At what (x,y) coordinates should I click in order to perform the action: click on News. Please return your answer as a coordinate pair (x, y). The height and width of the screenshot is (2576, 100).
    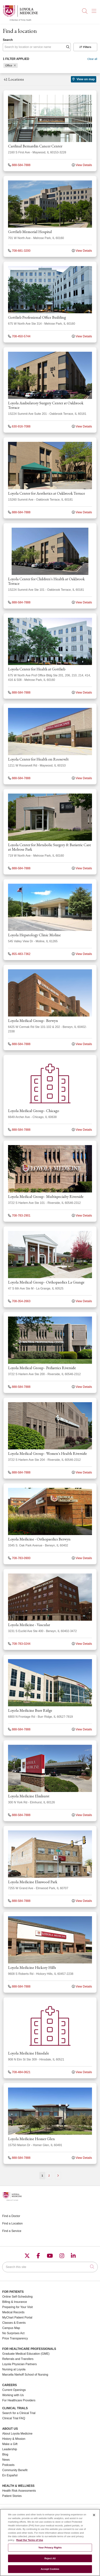
    Looking at the image, I should click on (6, 2459).